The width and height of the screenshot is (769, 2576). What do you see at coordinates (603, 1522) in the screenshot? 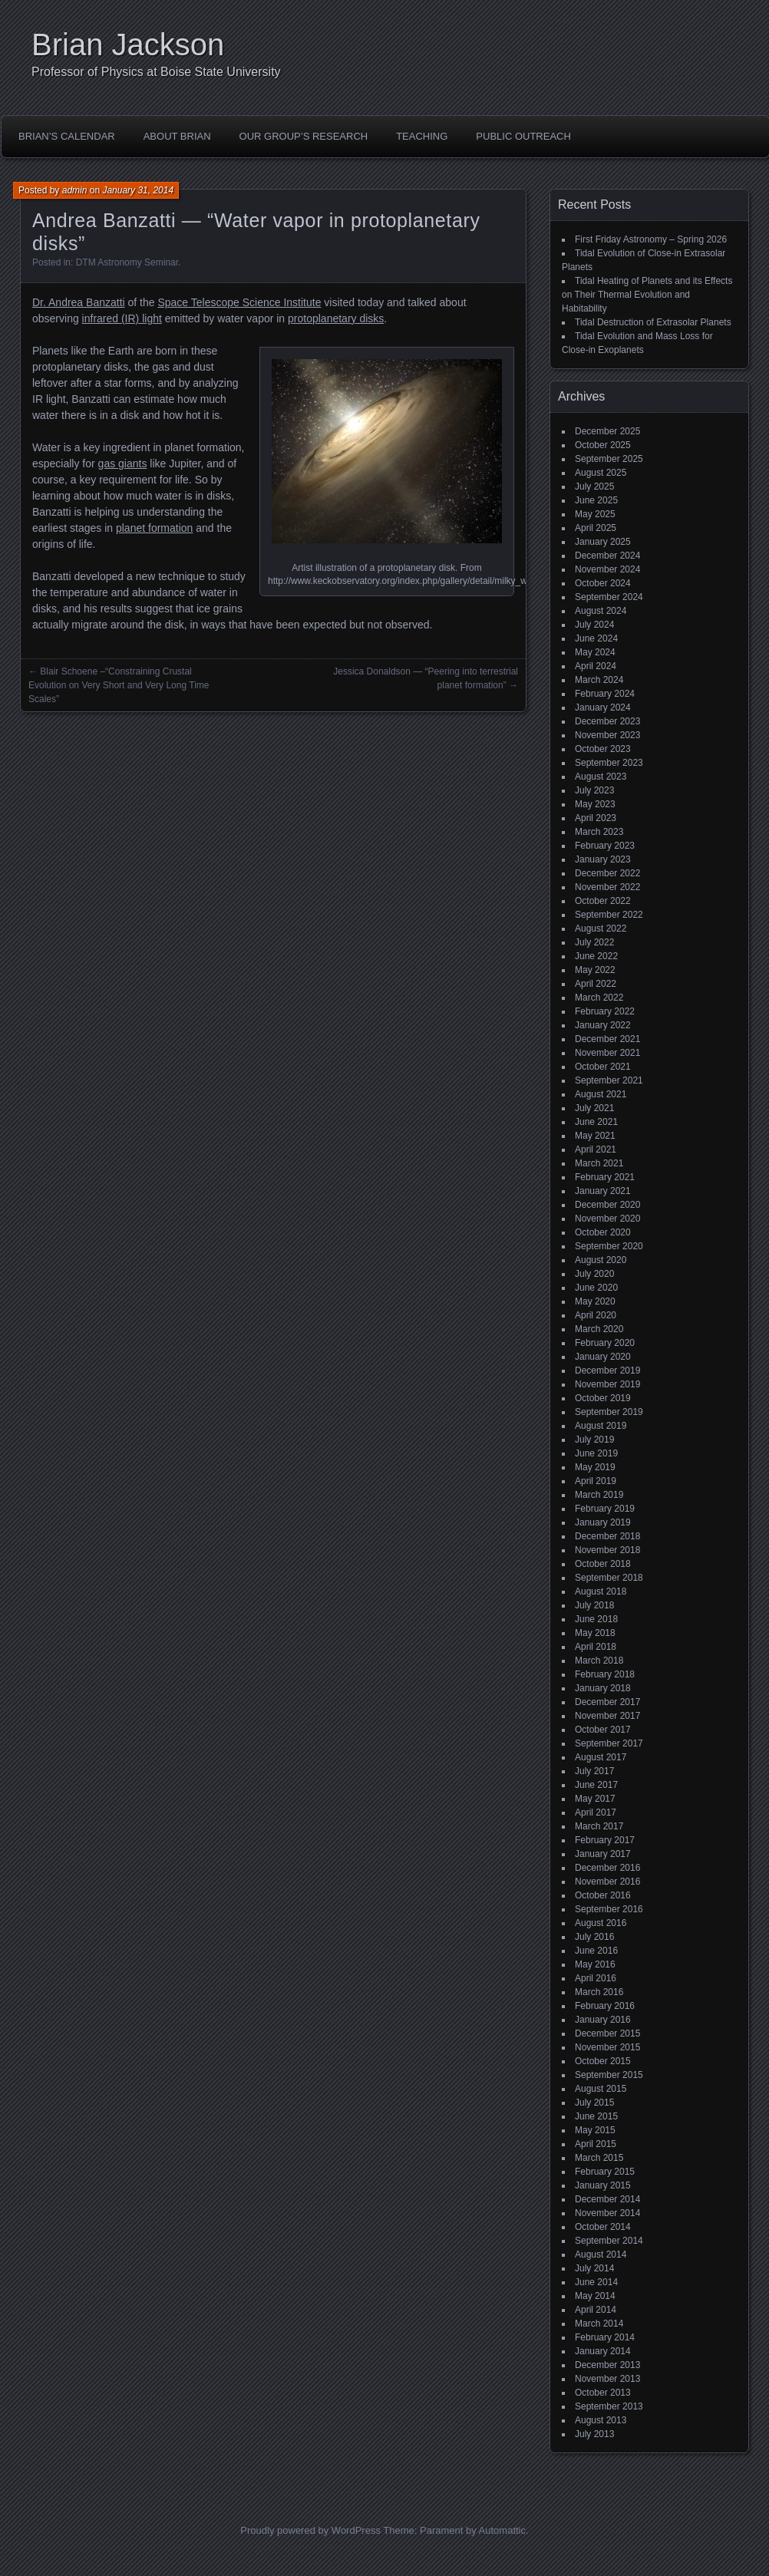
I see `January 2019` at bounding box center [603, 1522].